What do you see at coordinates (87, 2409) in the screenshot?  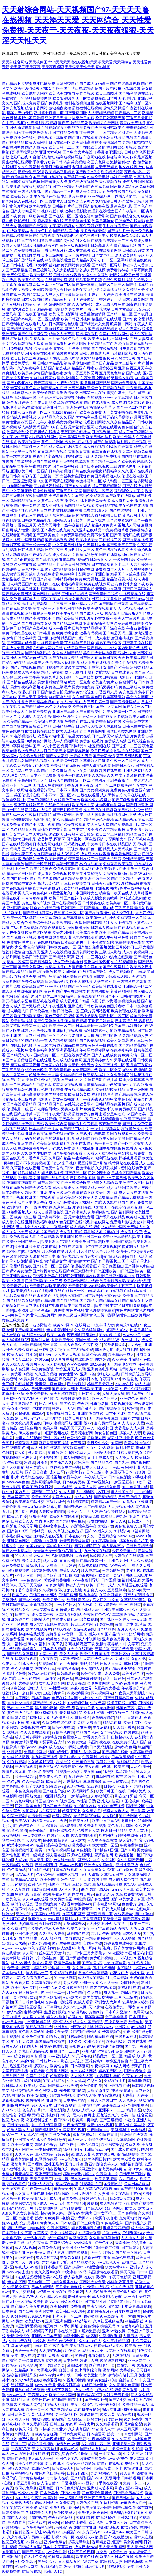 I see `老司机午夜影院` at bounding box center [87, 2409].